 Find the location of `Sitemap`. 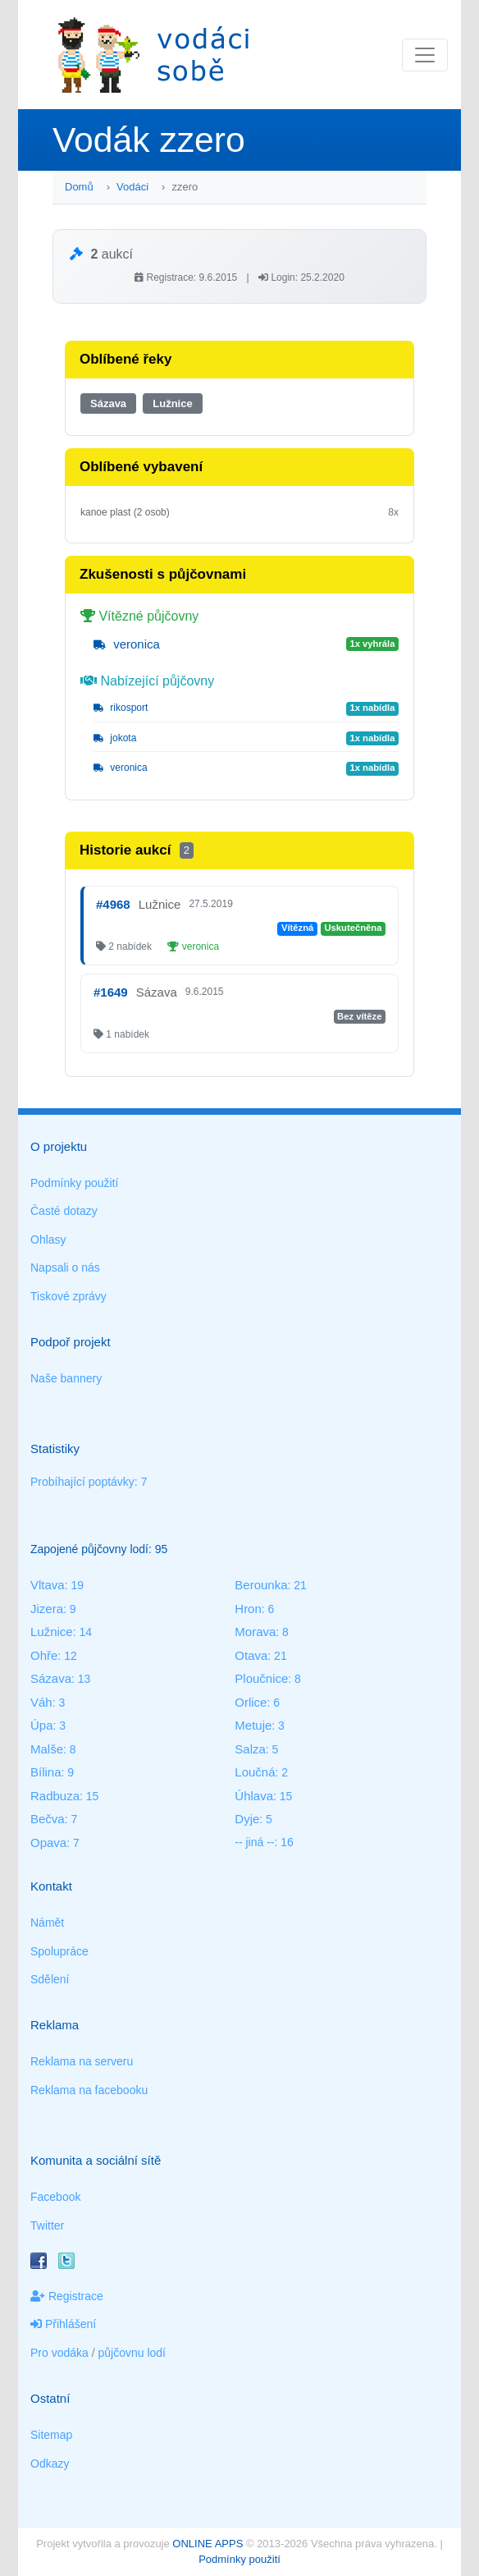

Sitemap is located at coordinates (51, 2434).